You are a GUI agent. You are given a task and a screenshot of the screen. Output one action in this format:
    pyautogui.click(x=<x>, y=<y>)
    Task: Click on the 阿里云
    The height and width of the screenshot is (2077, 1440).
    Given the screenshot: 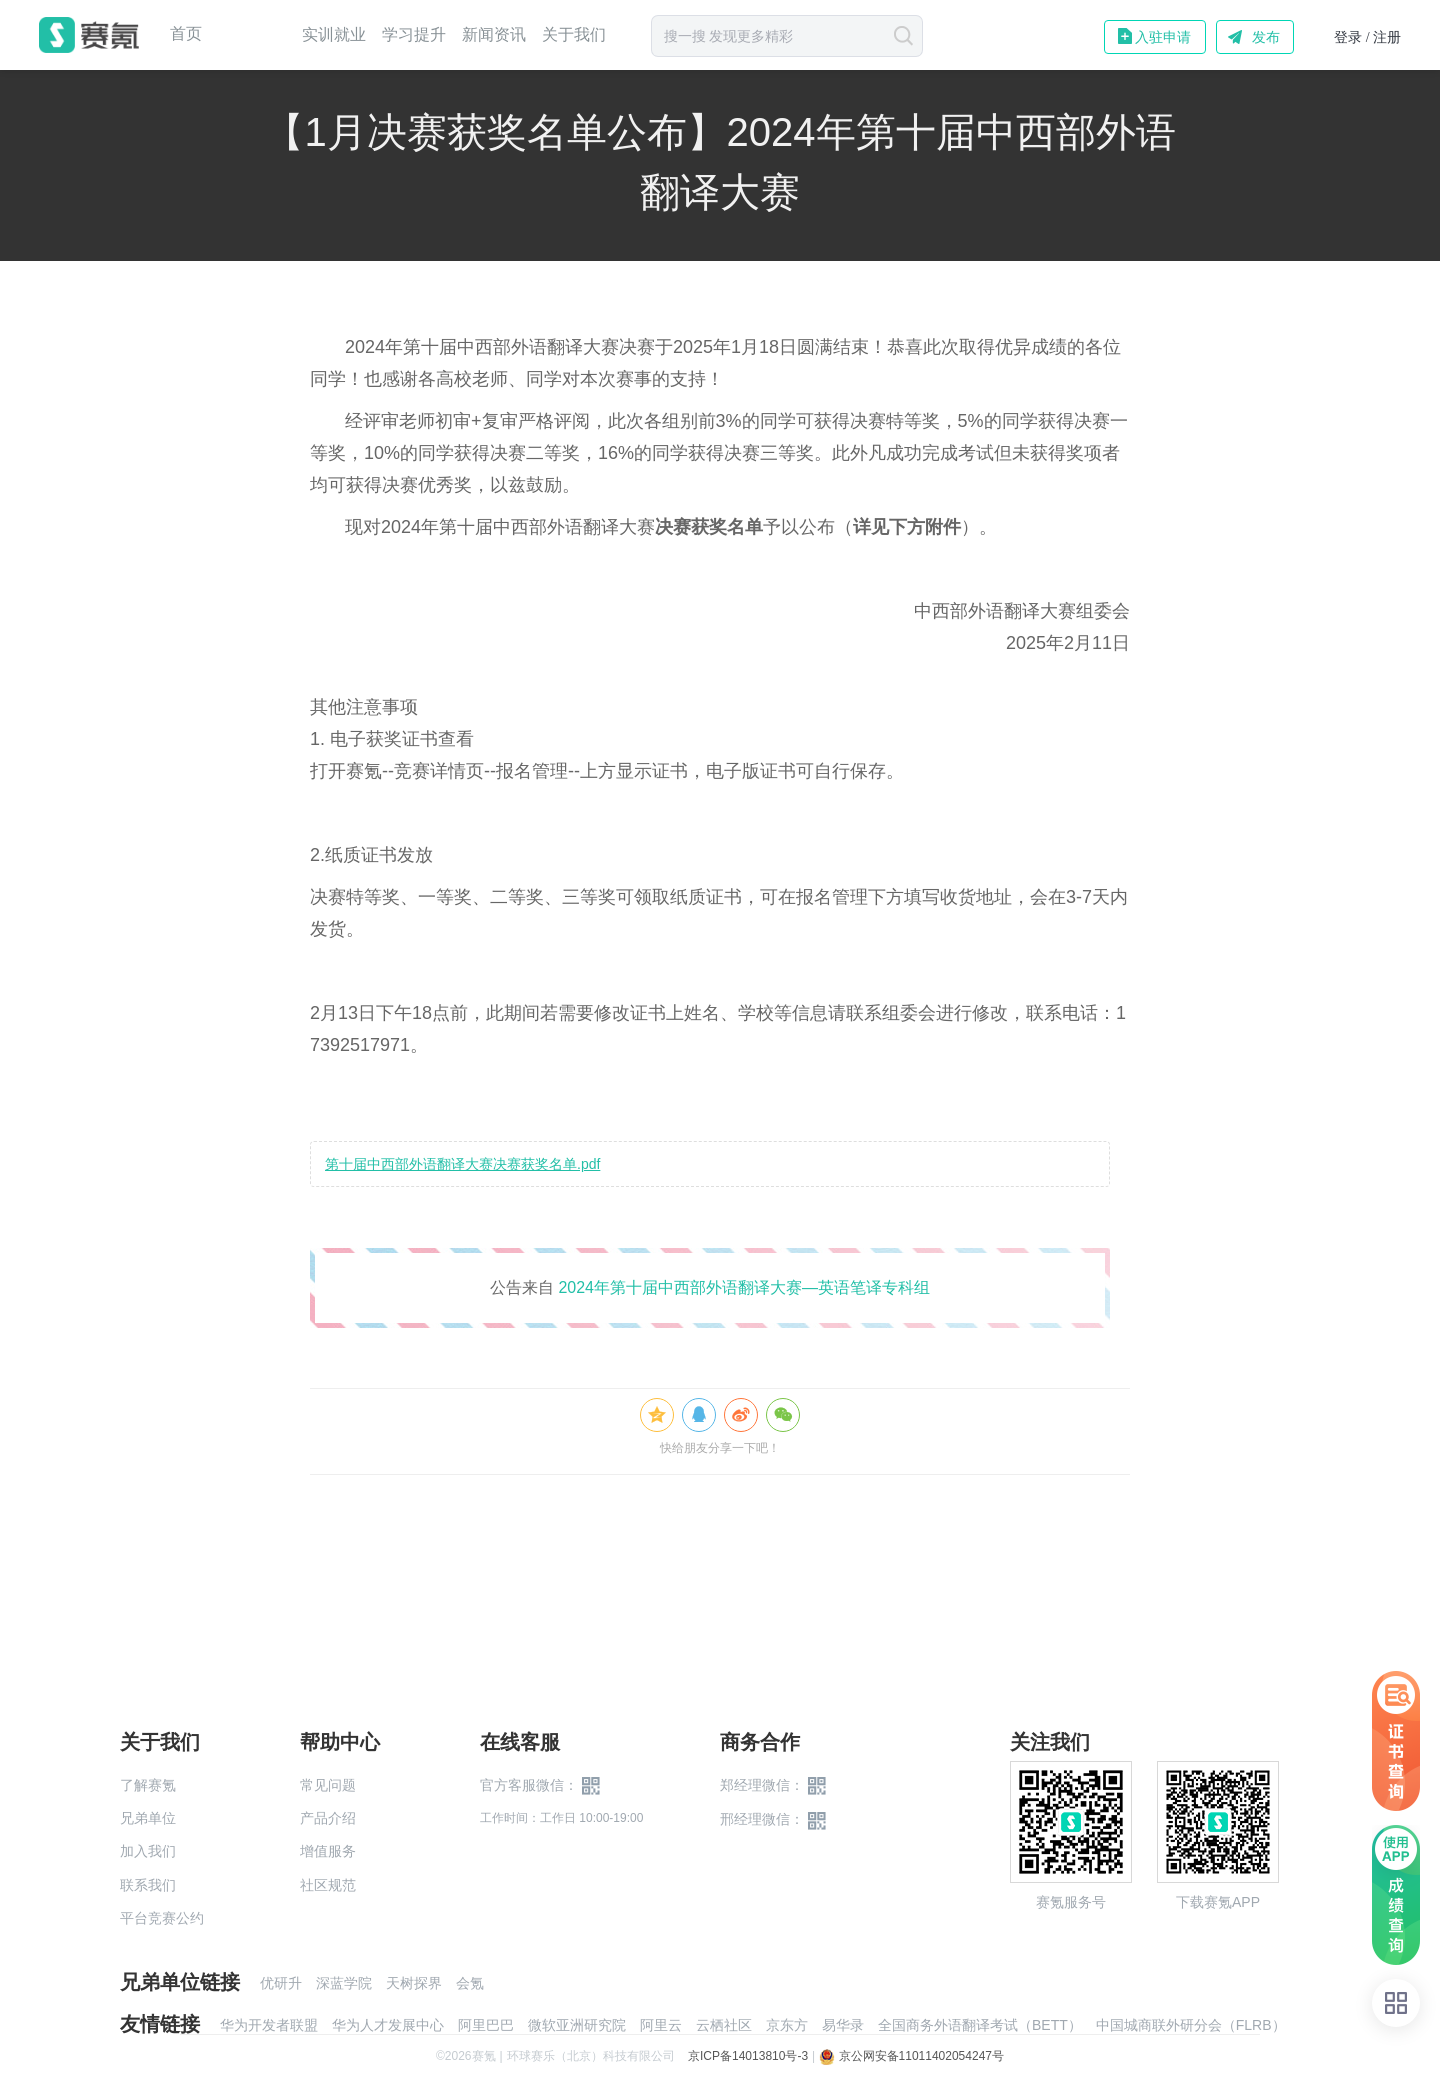 What is the action you would take?
    pyautogui.click(x=661, y=2025)
    